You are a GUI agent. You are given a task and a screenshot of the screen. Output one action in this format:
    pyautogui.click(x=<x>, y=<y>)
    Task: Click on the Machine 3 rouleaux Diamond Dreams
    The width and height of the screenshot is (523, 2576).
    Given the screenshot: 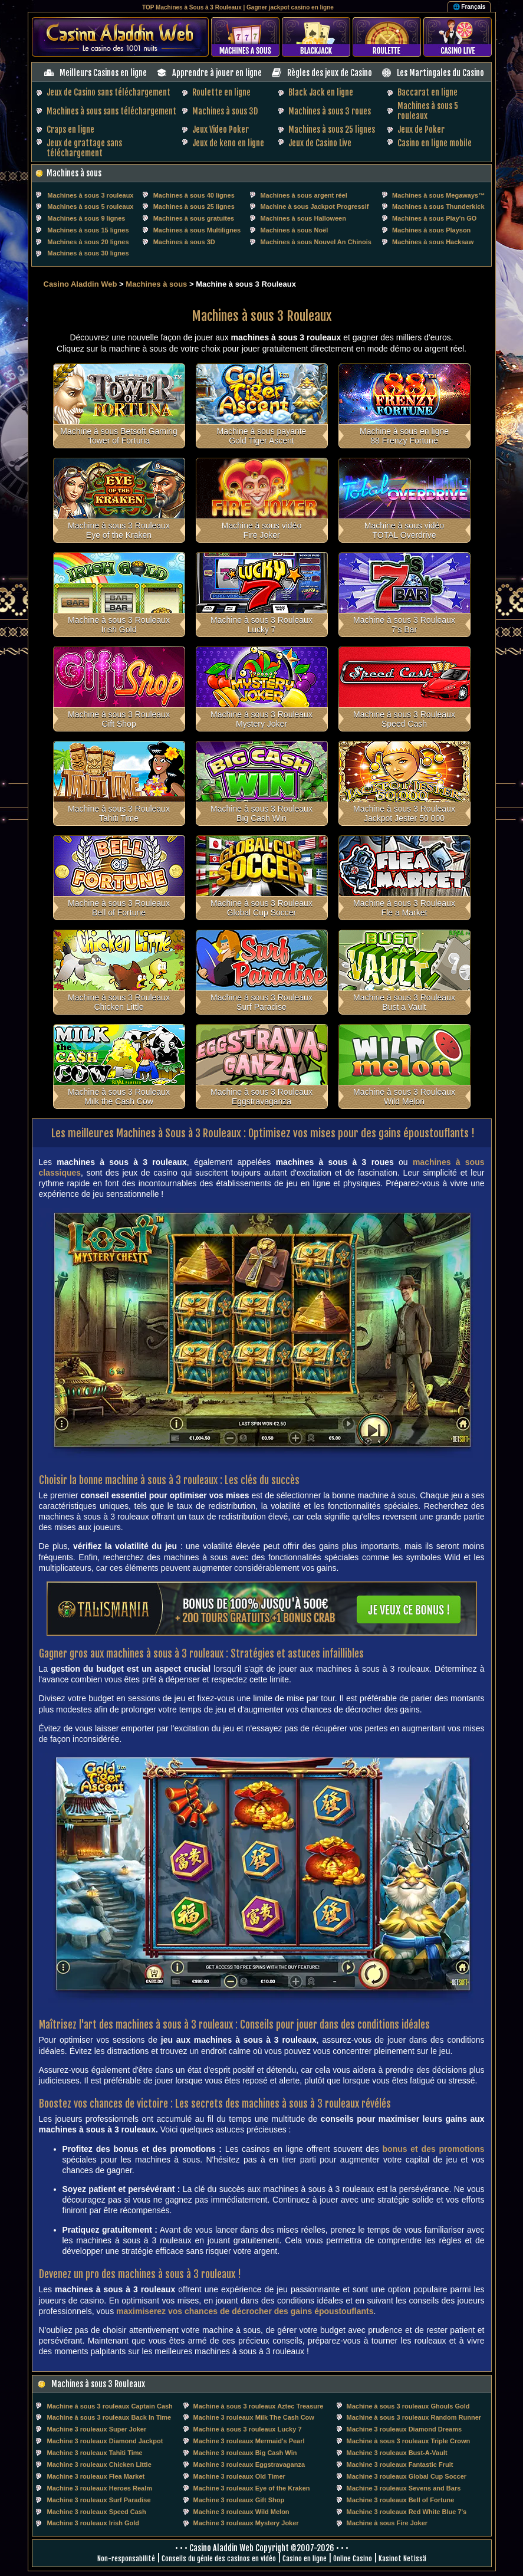 What is the action you would take?
    pyautogui.click(x=404, y=2429)
    